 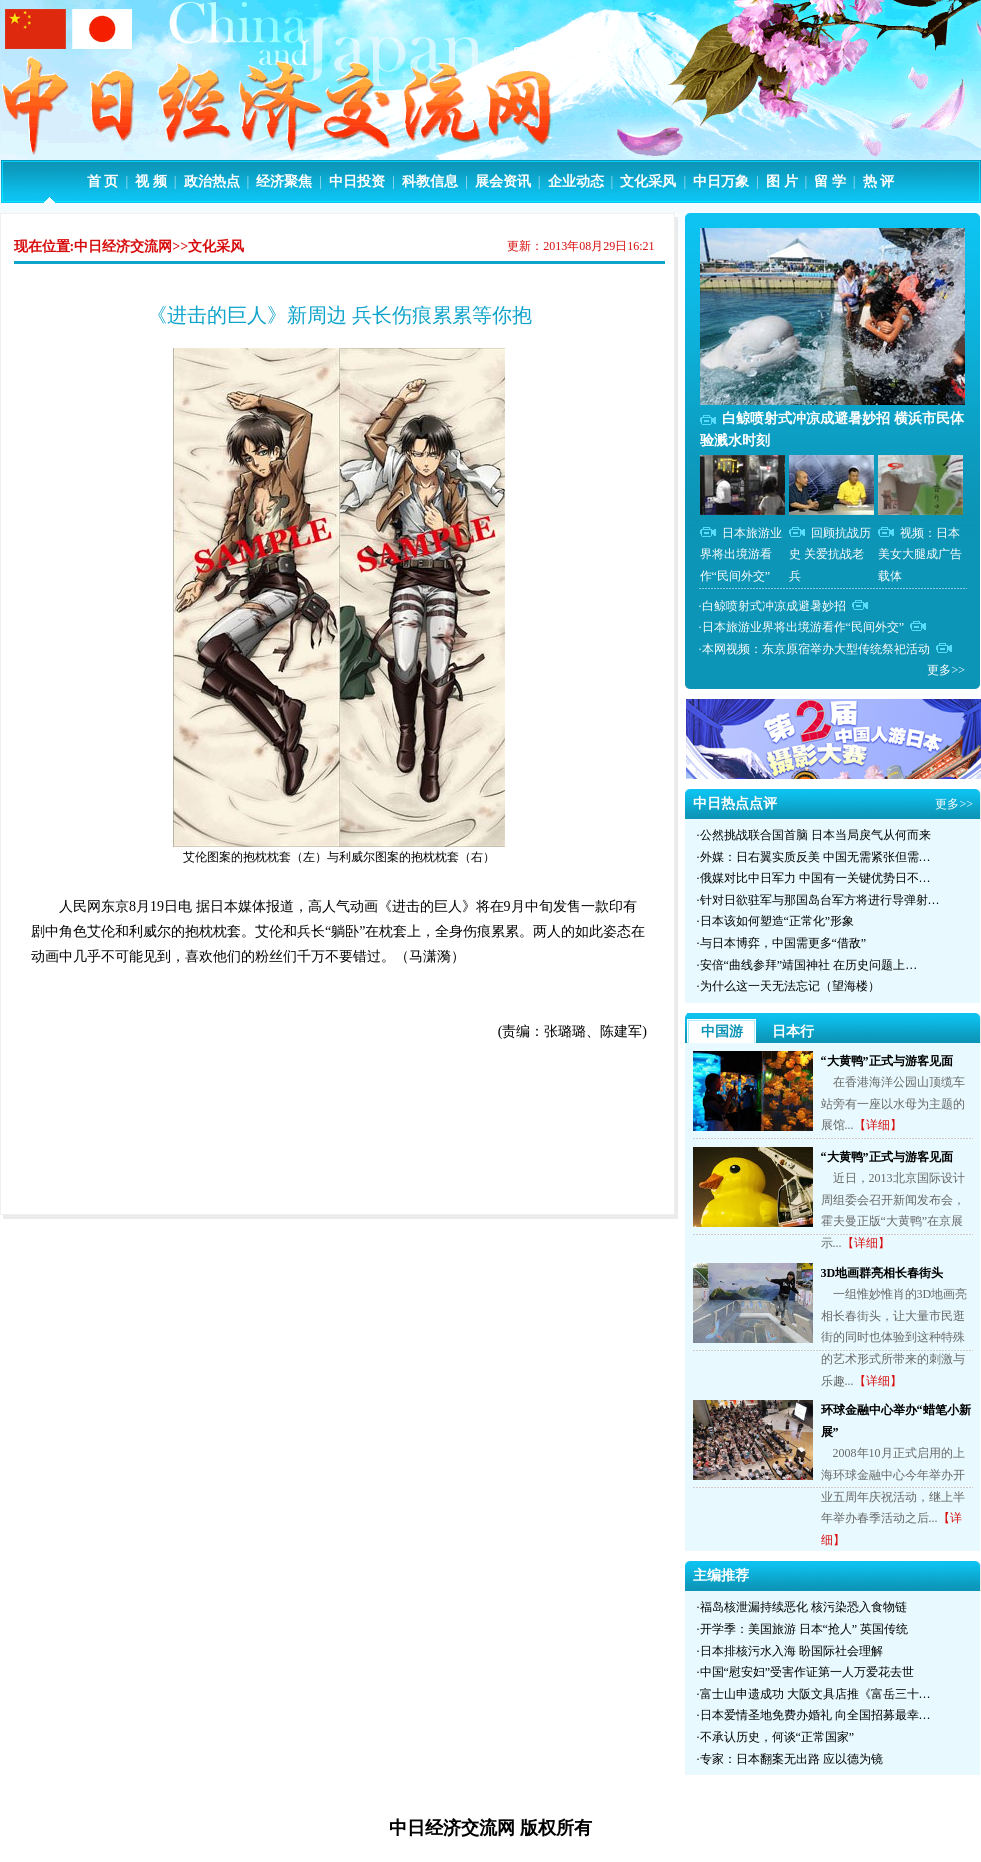 I want to click on 与日本博弈，中国需更多“借敌”, so click(x=783, y=943).